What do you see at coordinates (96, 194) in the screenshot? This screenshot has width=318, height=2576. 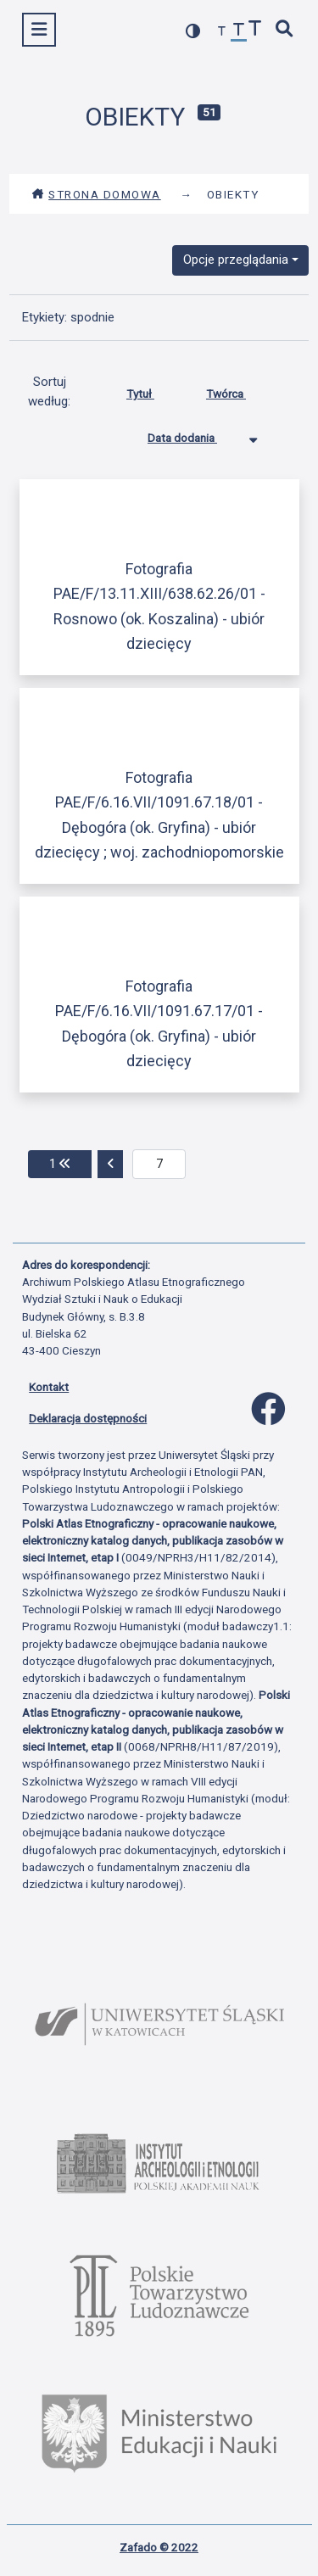 I see `Strona domowa` at bounding box center [96, 194].